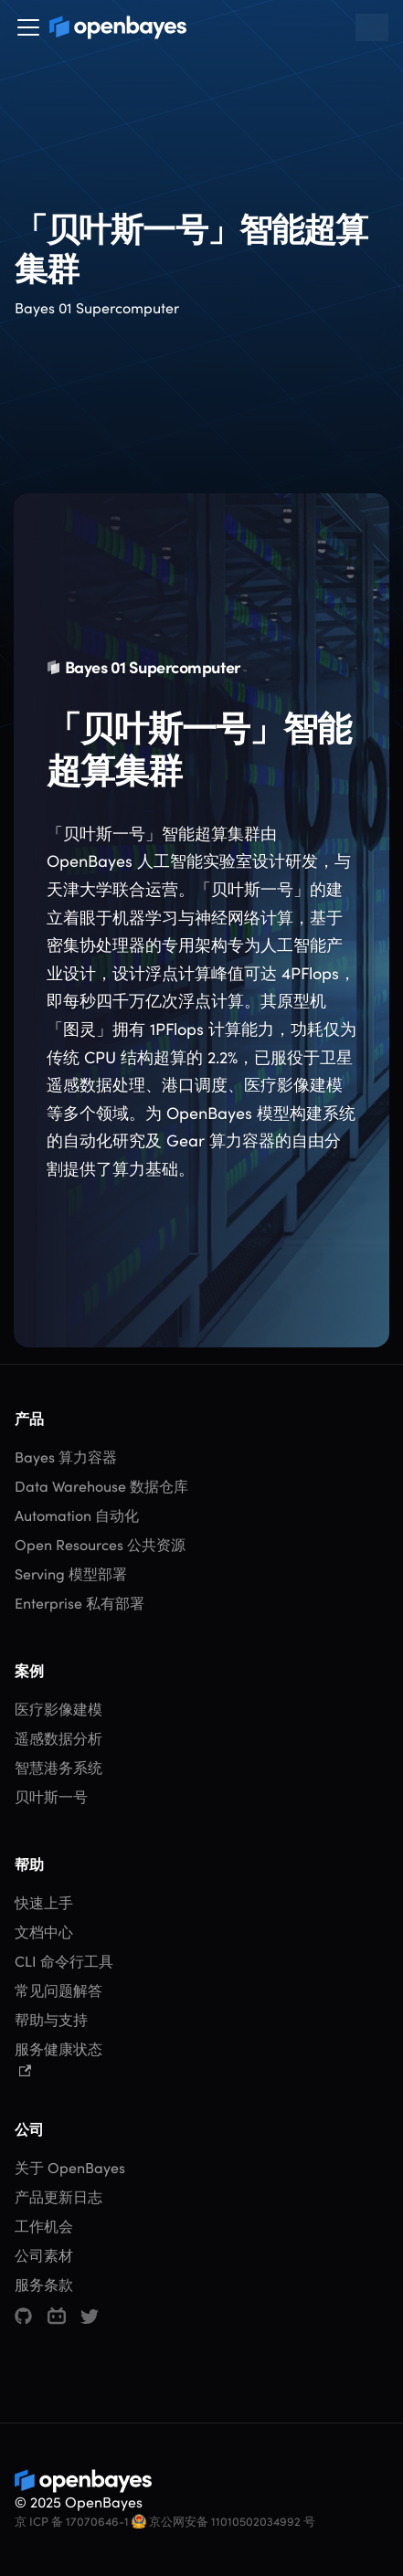 The image size is (403, 2576). I want to click on Bayes 算力容器, so click(66, 1457).